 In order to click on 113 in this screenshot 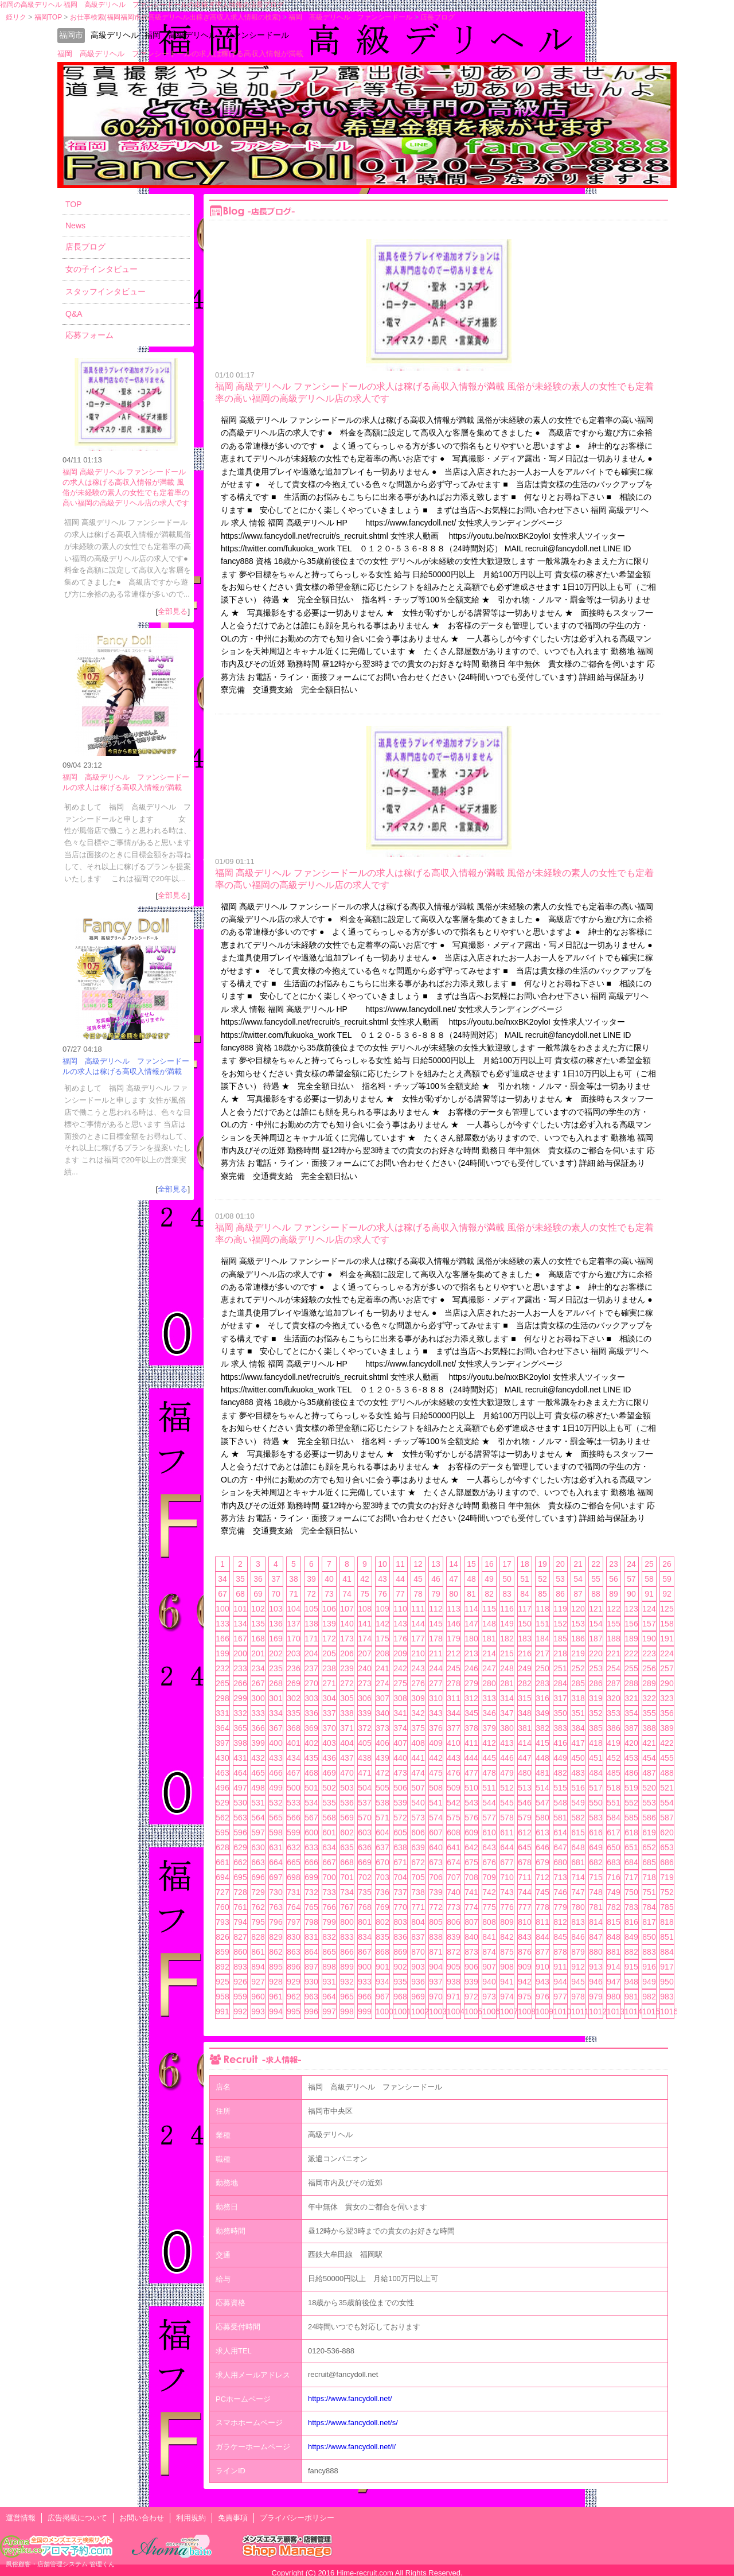, I will do `click(453, 1608)`.